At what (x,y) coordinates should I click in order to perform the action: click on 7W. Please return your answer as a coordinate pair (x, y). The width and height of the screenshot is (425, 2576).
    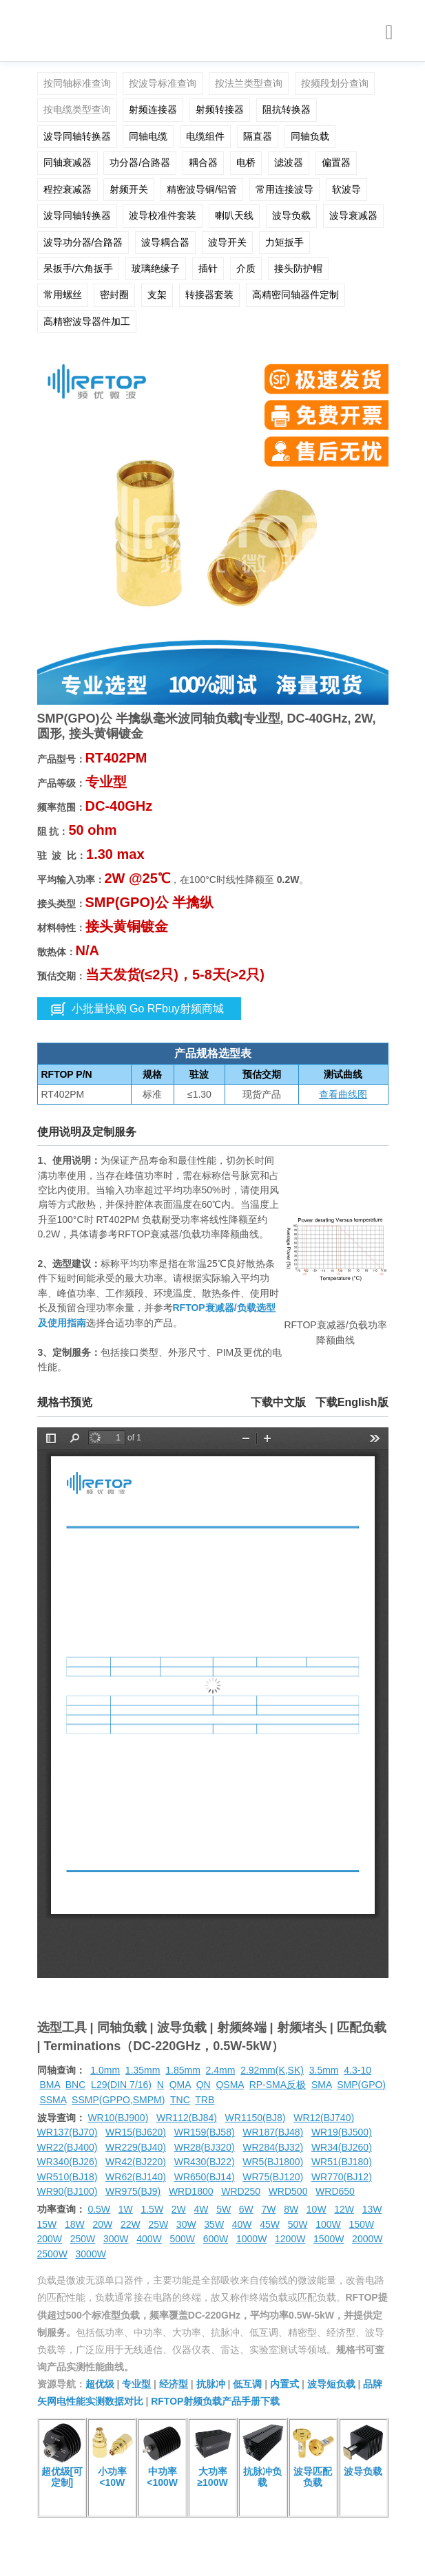
    Looking at the image, I should click on (268, 2209).